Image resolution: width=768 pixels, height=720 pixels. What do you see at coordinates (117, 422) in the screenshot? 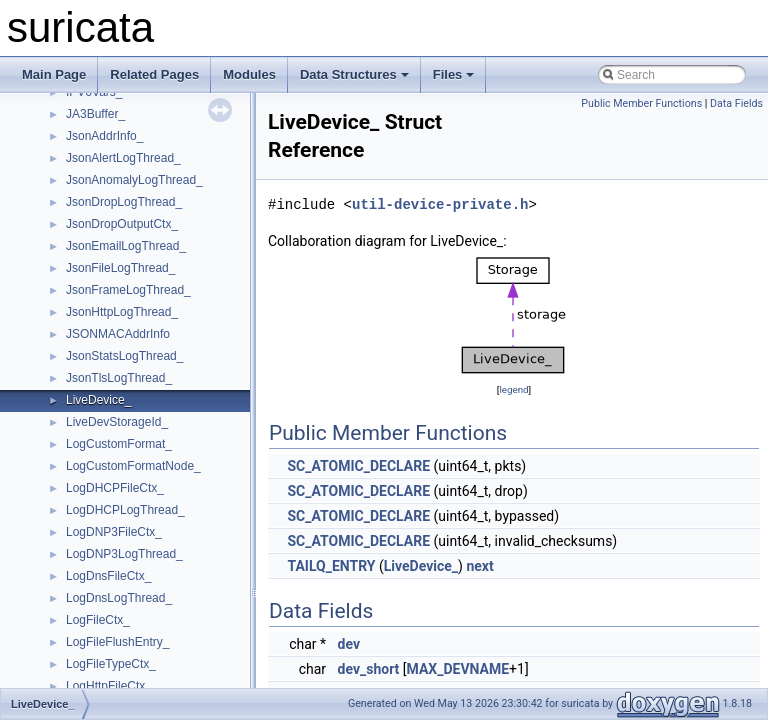
I see `LiveDevStorageId_` at bounding box center [117, 422].